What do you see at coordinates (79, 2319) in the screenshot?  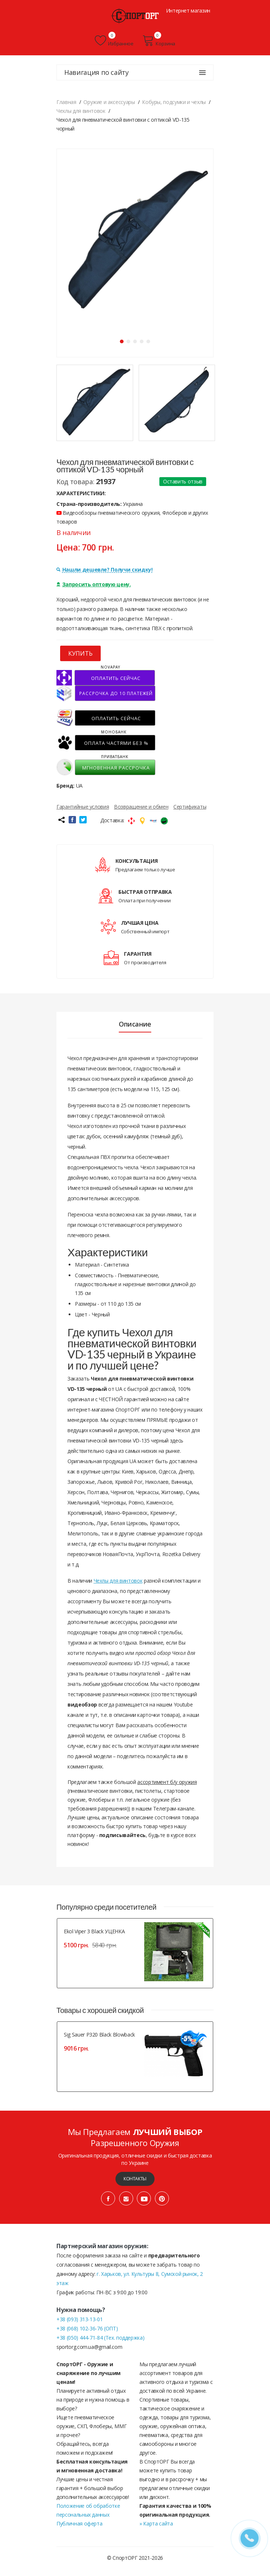 I see `+38 (093) 313-13-01` at bounding box center [79, 2319].